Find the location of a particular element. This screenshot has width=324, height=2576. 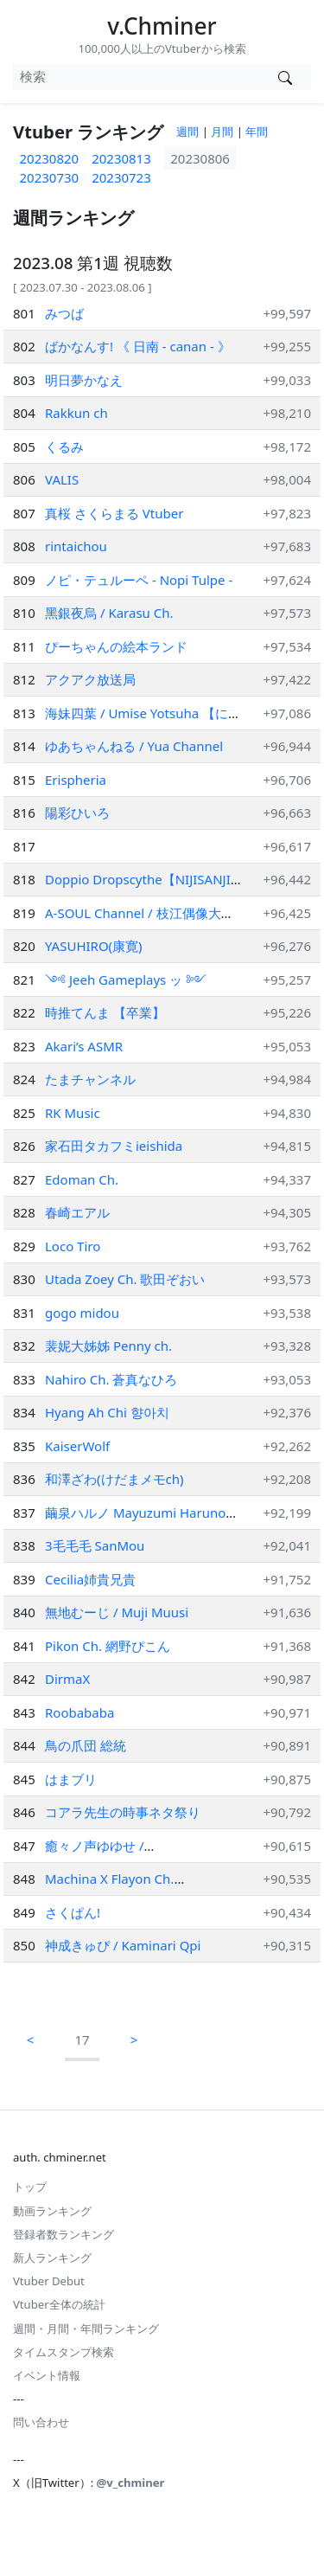

ばかなんす! 《 日南 - canan - 》 is located at coordinates (138, 346).